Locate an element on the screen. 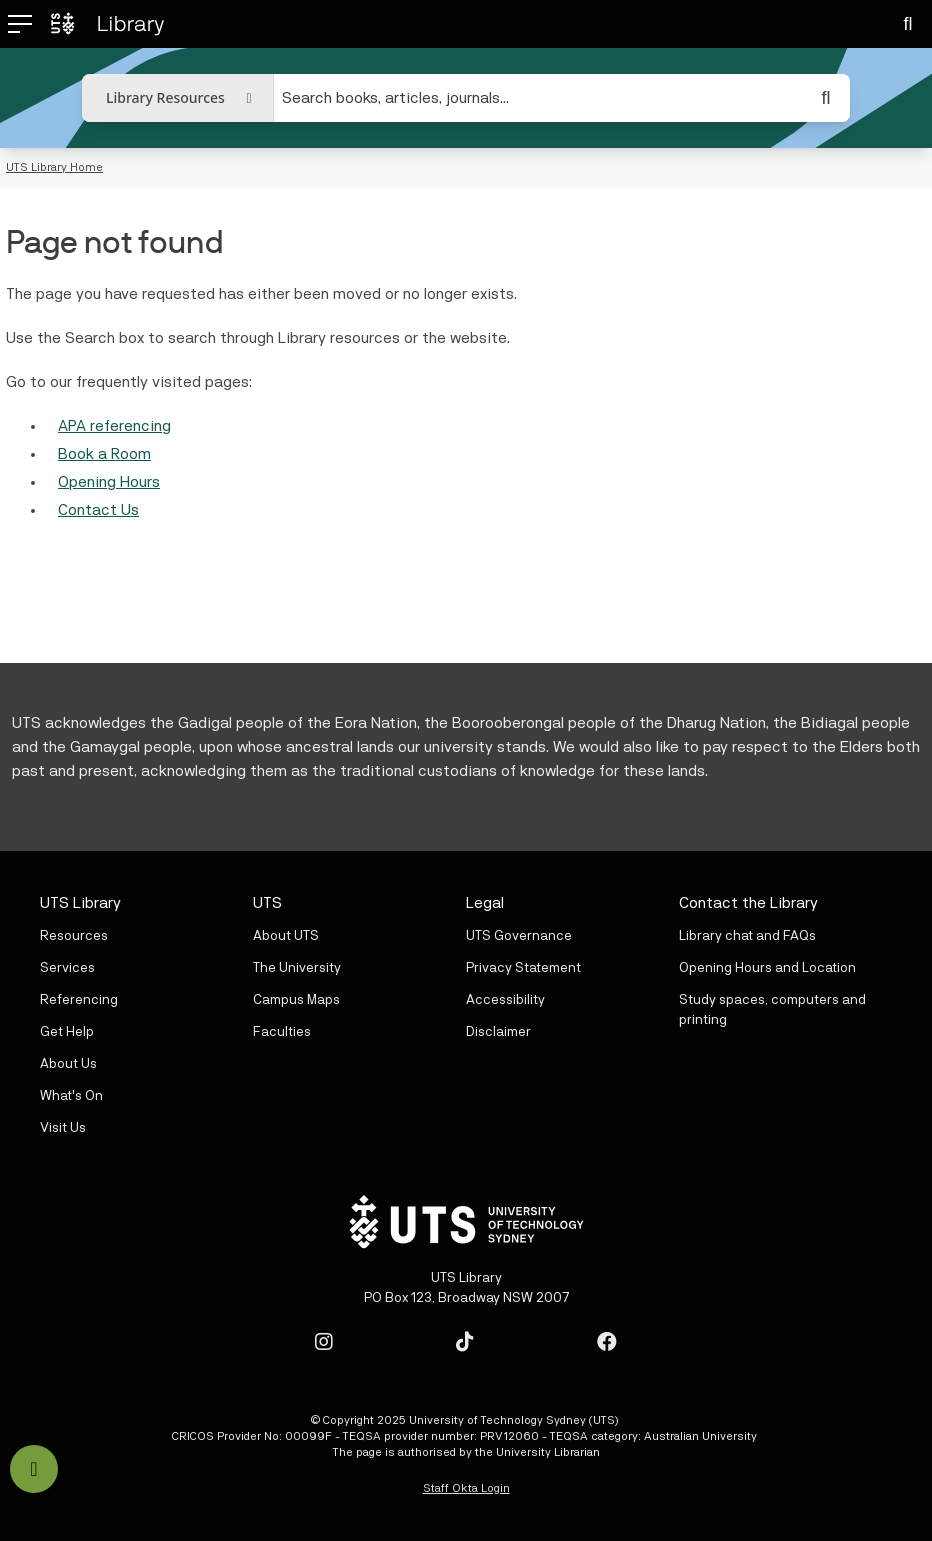  Resources is located at coordinates (74, 936).